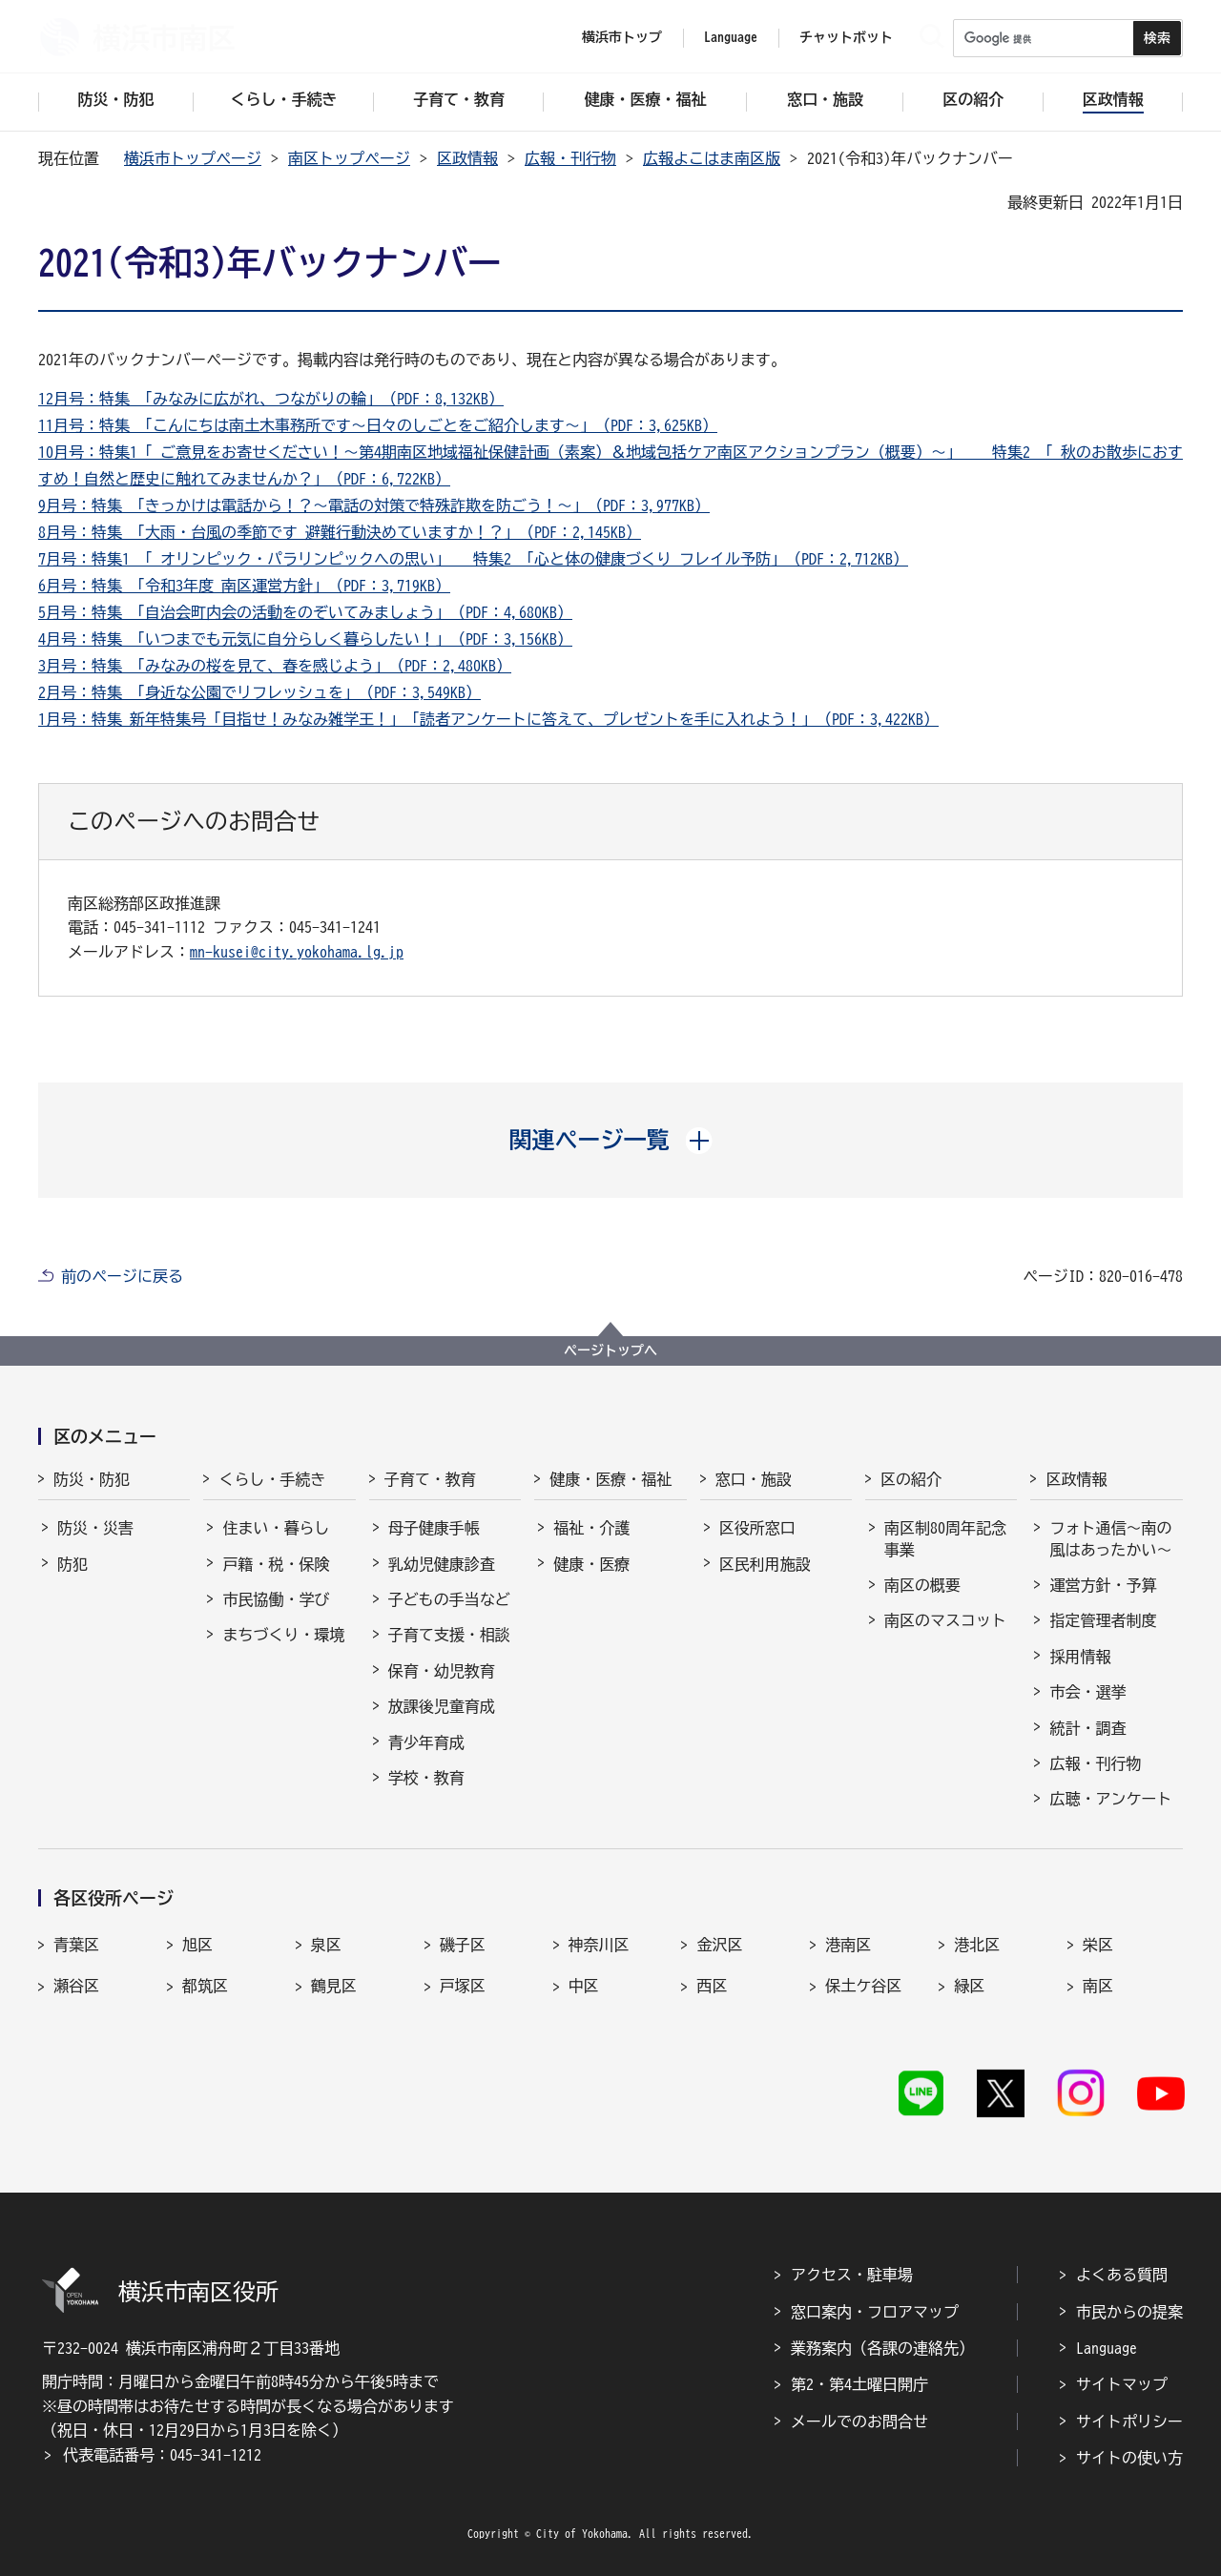 The width and height of the screenshot is (1221, 2576). Describe the element at coordinates (1129, 2457) in the screenshot. I see `サイトの使い方` at that location.